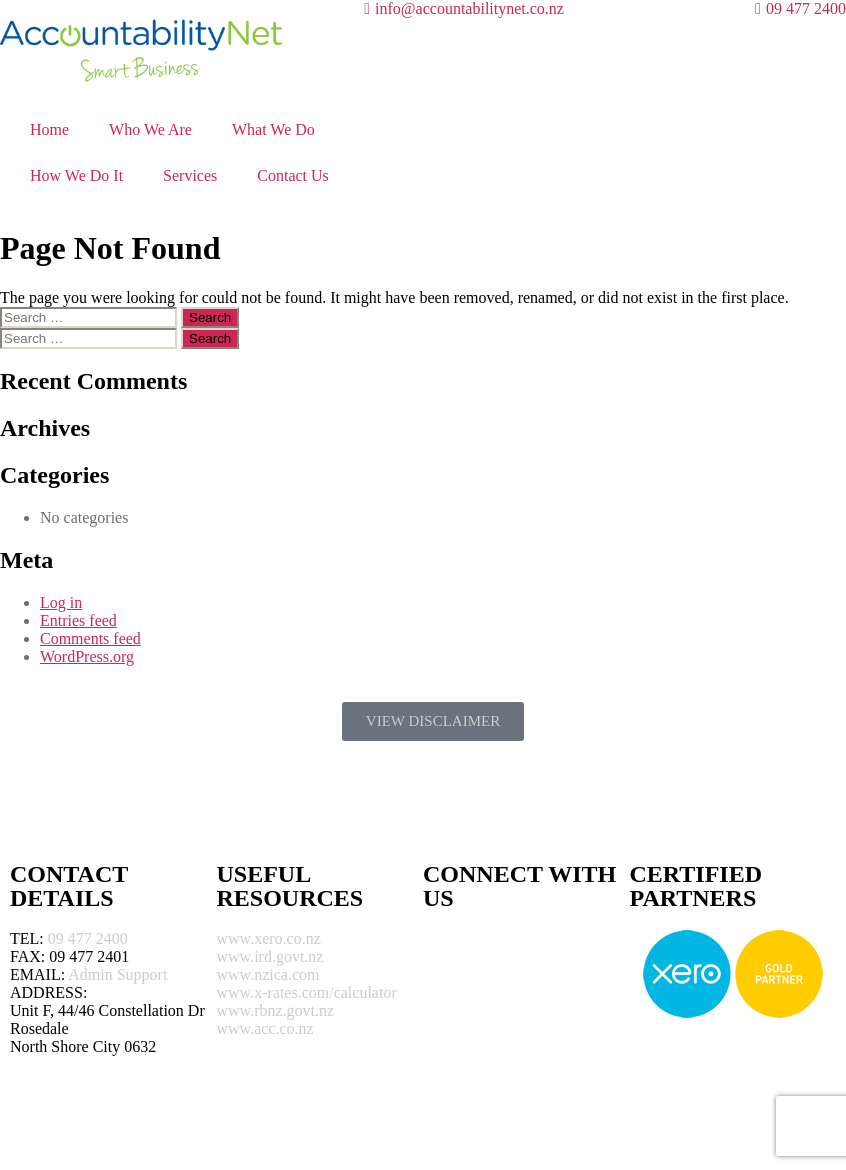 The width and height of the screenshot is (846, 1170). What do you see at coordinates (117, 974) in the screenshot?
I see `Admin Support` at bounding box center [117, 974].